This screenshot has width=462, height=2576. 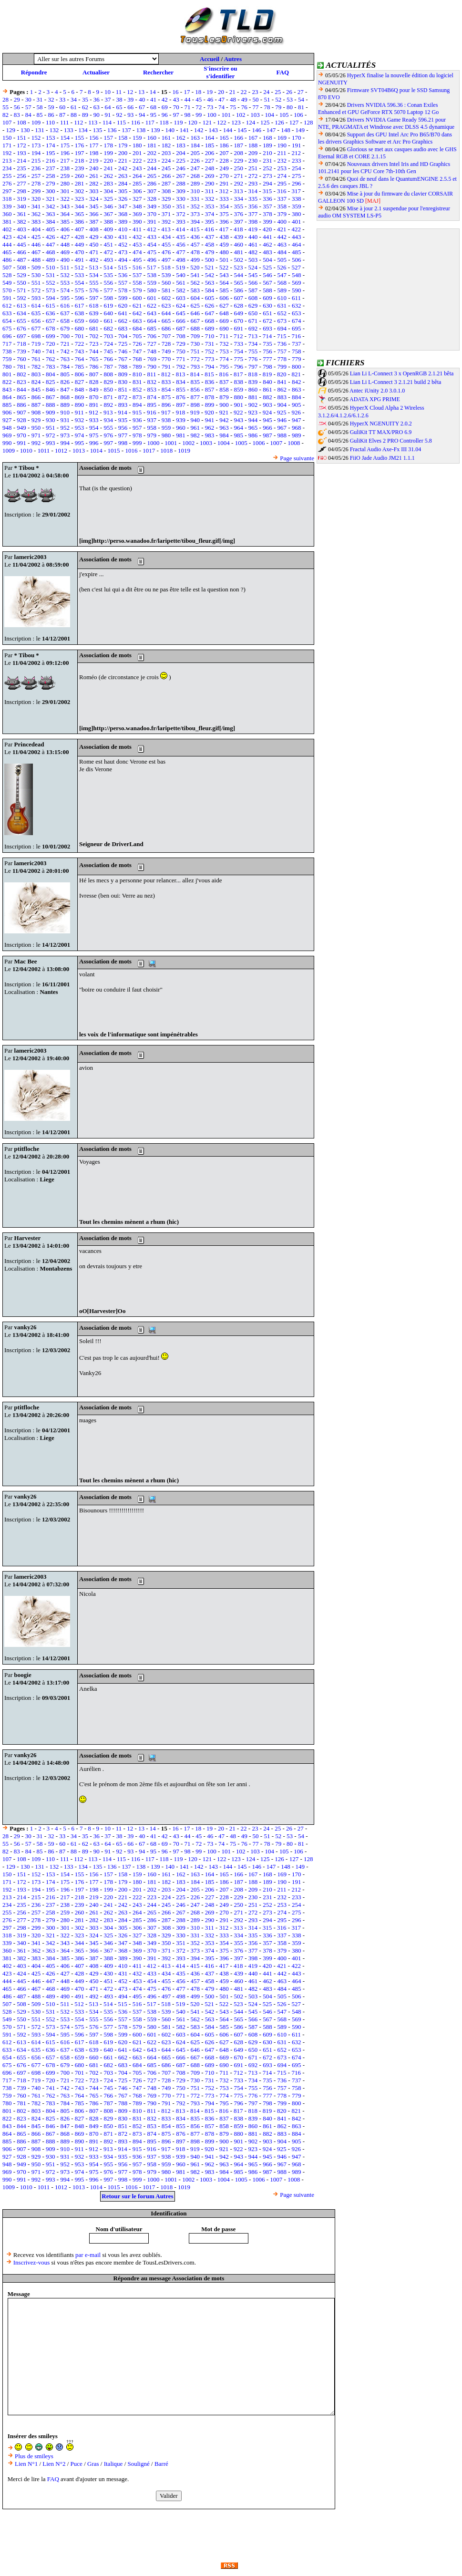 What do you see at coordinates (151, 412) in the screenshot?
I see `916` at bounding box center [151, 412].